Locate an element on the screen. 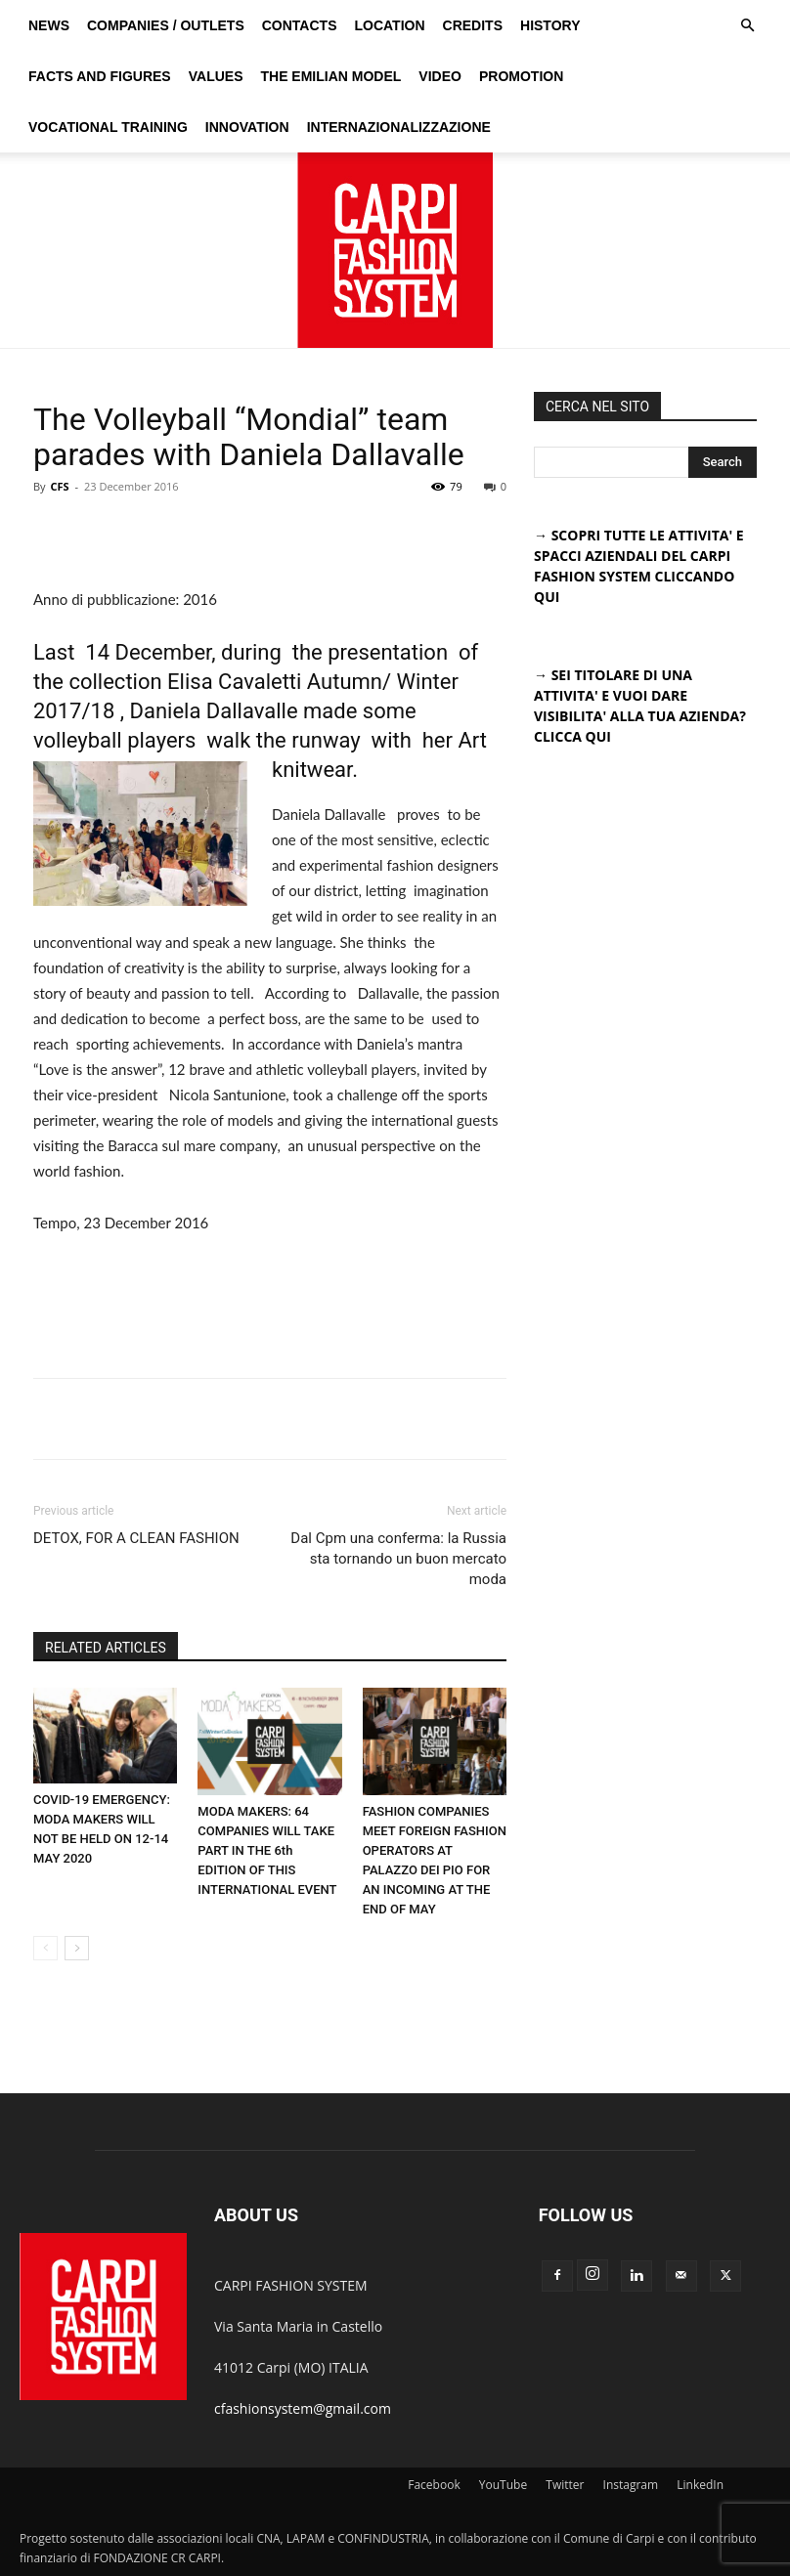  Promotion is located at coordinates (521, 76).